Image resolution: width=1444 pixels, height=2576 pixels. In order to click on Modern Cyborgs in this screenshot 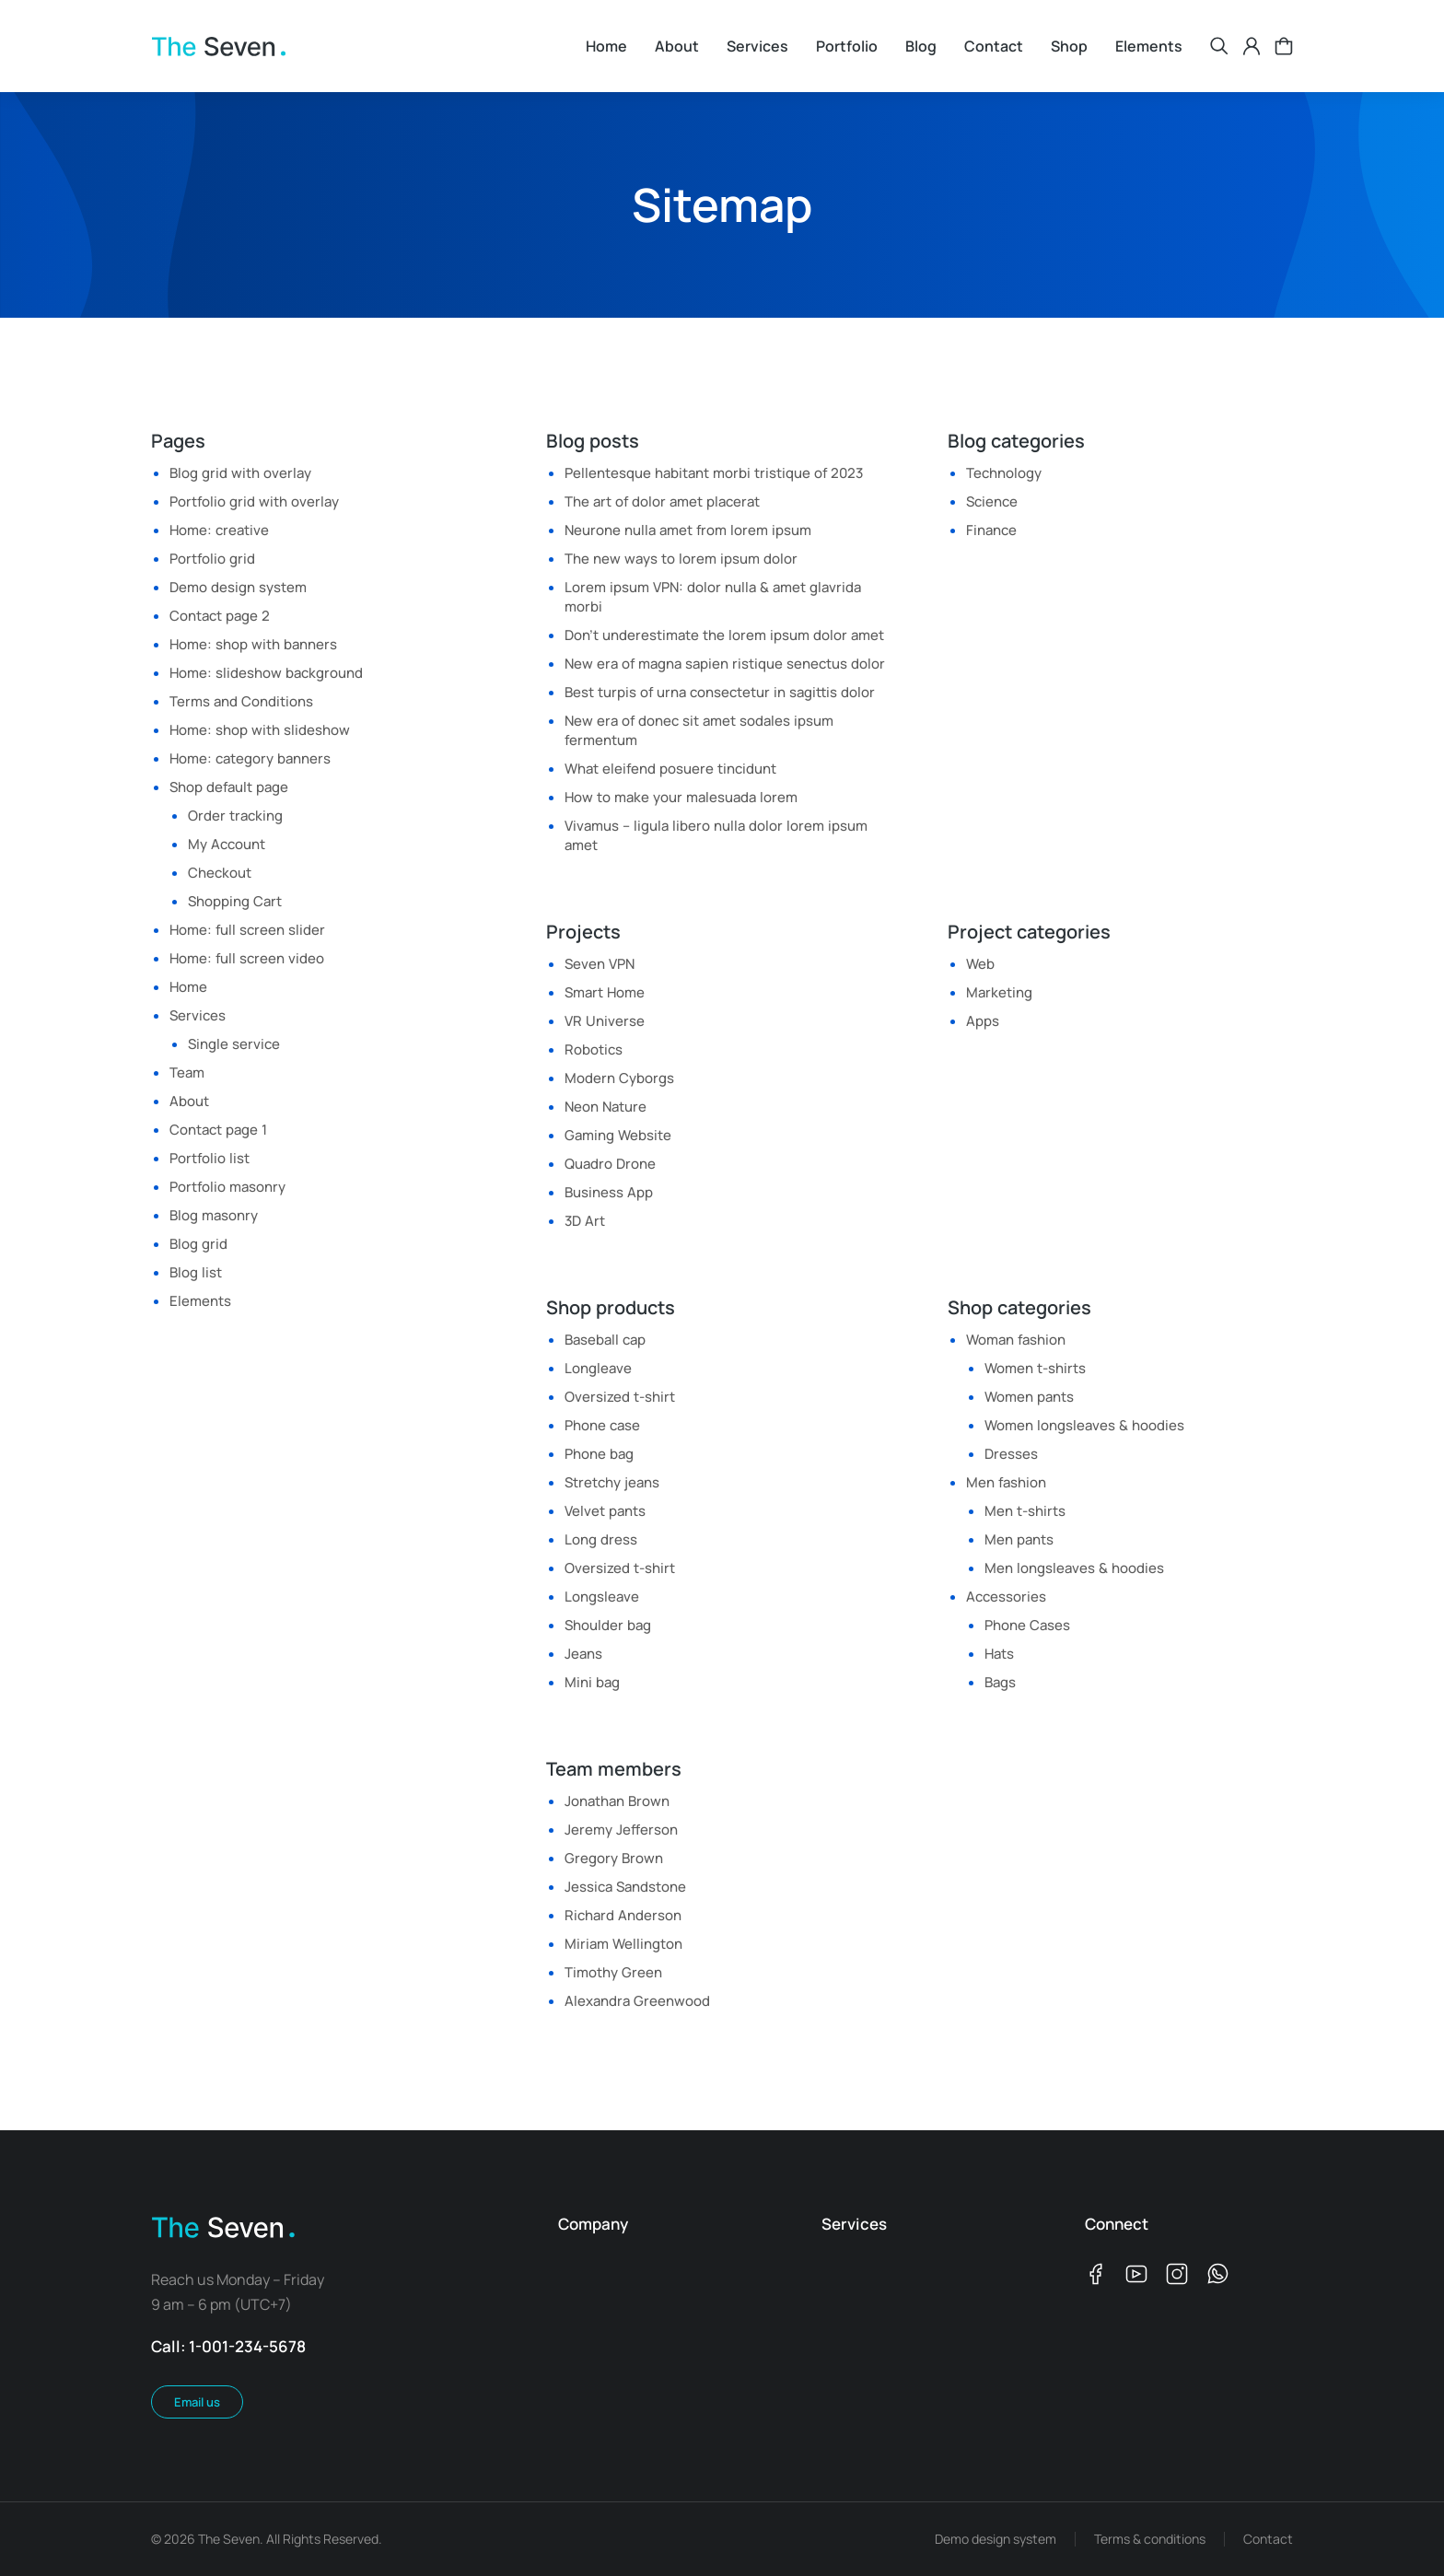, I will do `click(619, 1078)`.